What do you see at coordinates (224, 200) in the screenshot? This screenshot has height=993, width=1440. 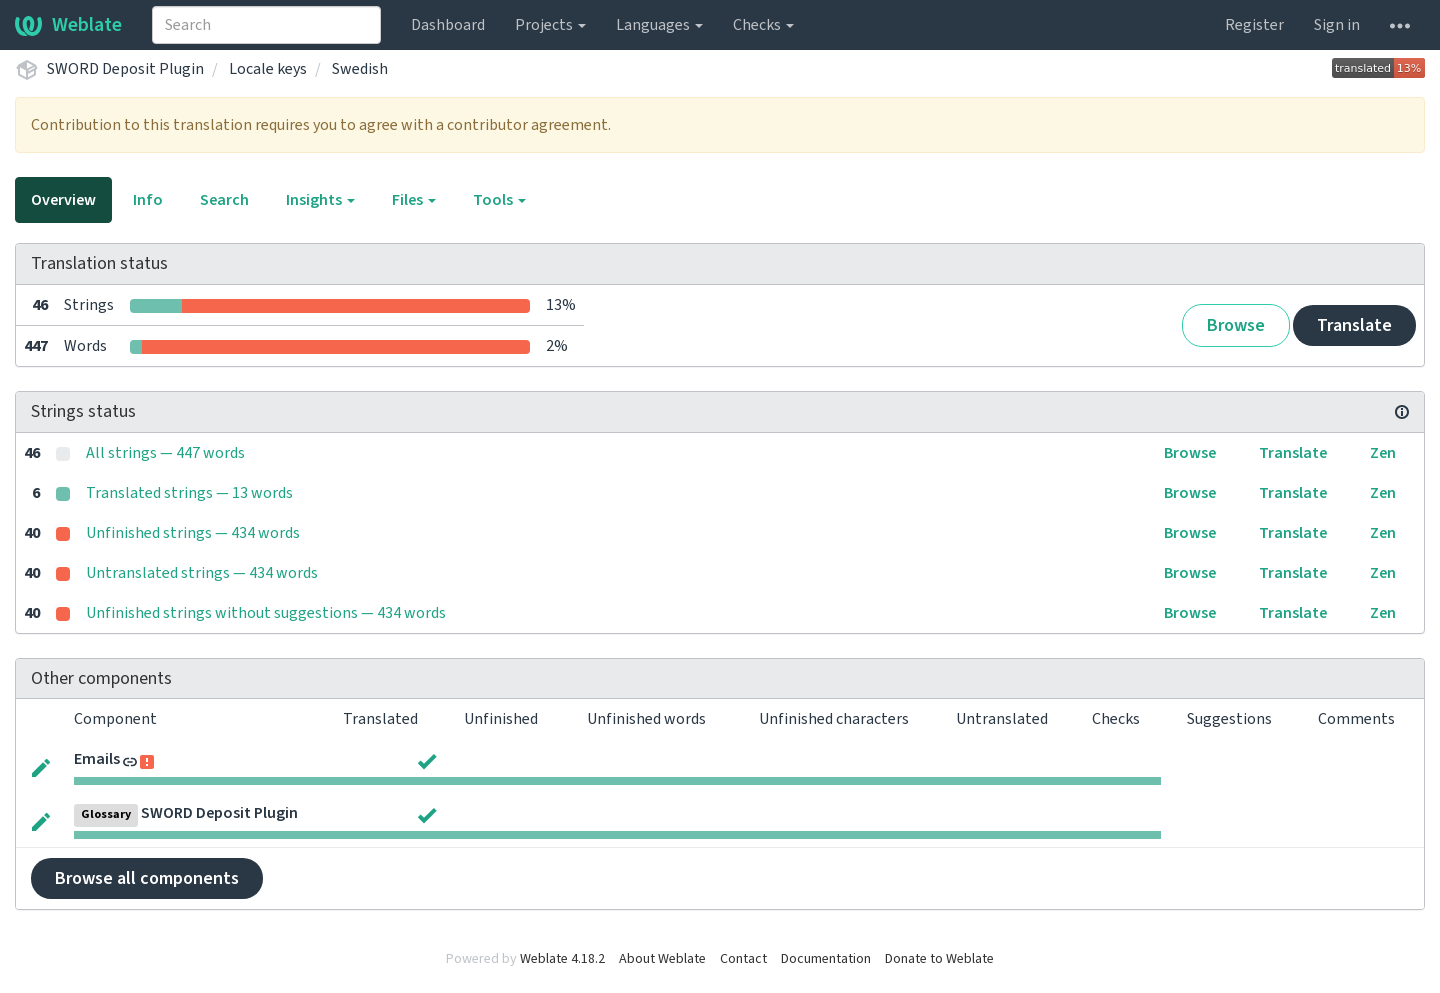 I see `Search` at bounding box center [224, 200].